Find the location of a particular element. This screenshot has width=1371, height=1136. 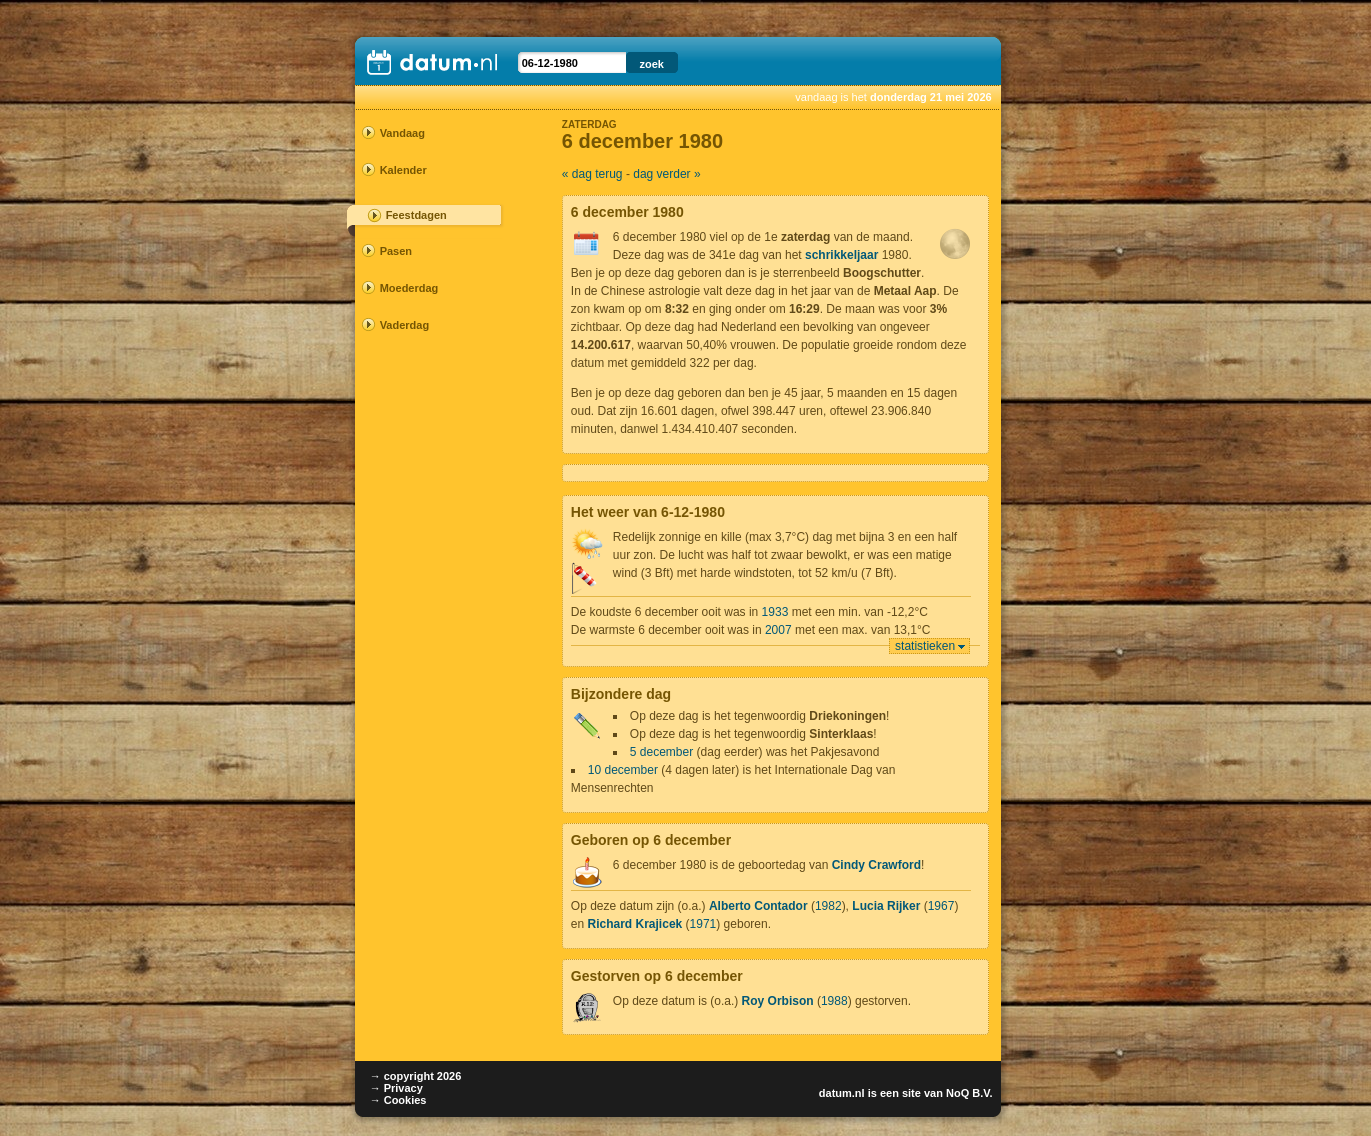

1988 is located at coordinates (834, 1001).